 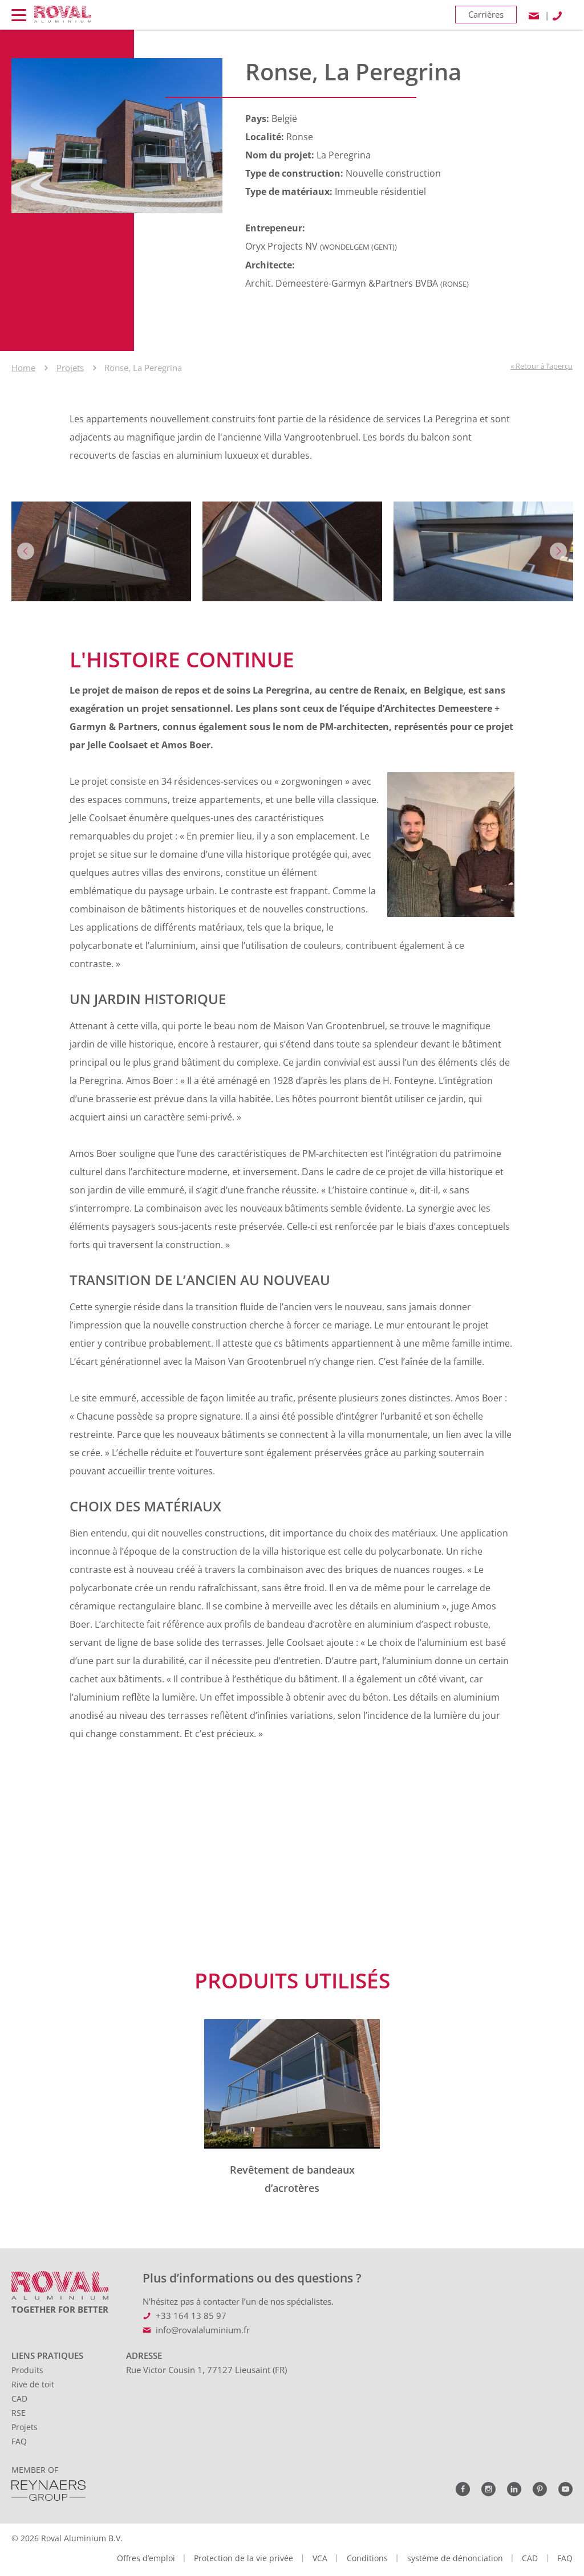 What do you see at coordinates (203, 2329) in the screenshot?
I see `info@rovalaluminium.fr` at bounding box center [203, 2329].